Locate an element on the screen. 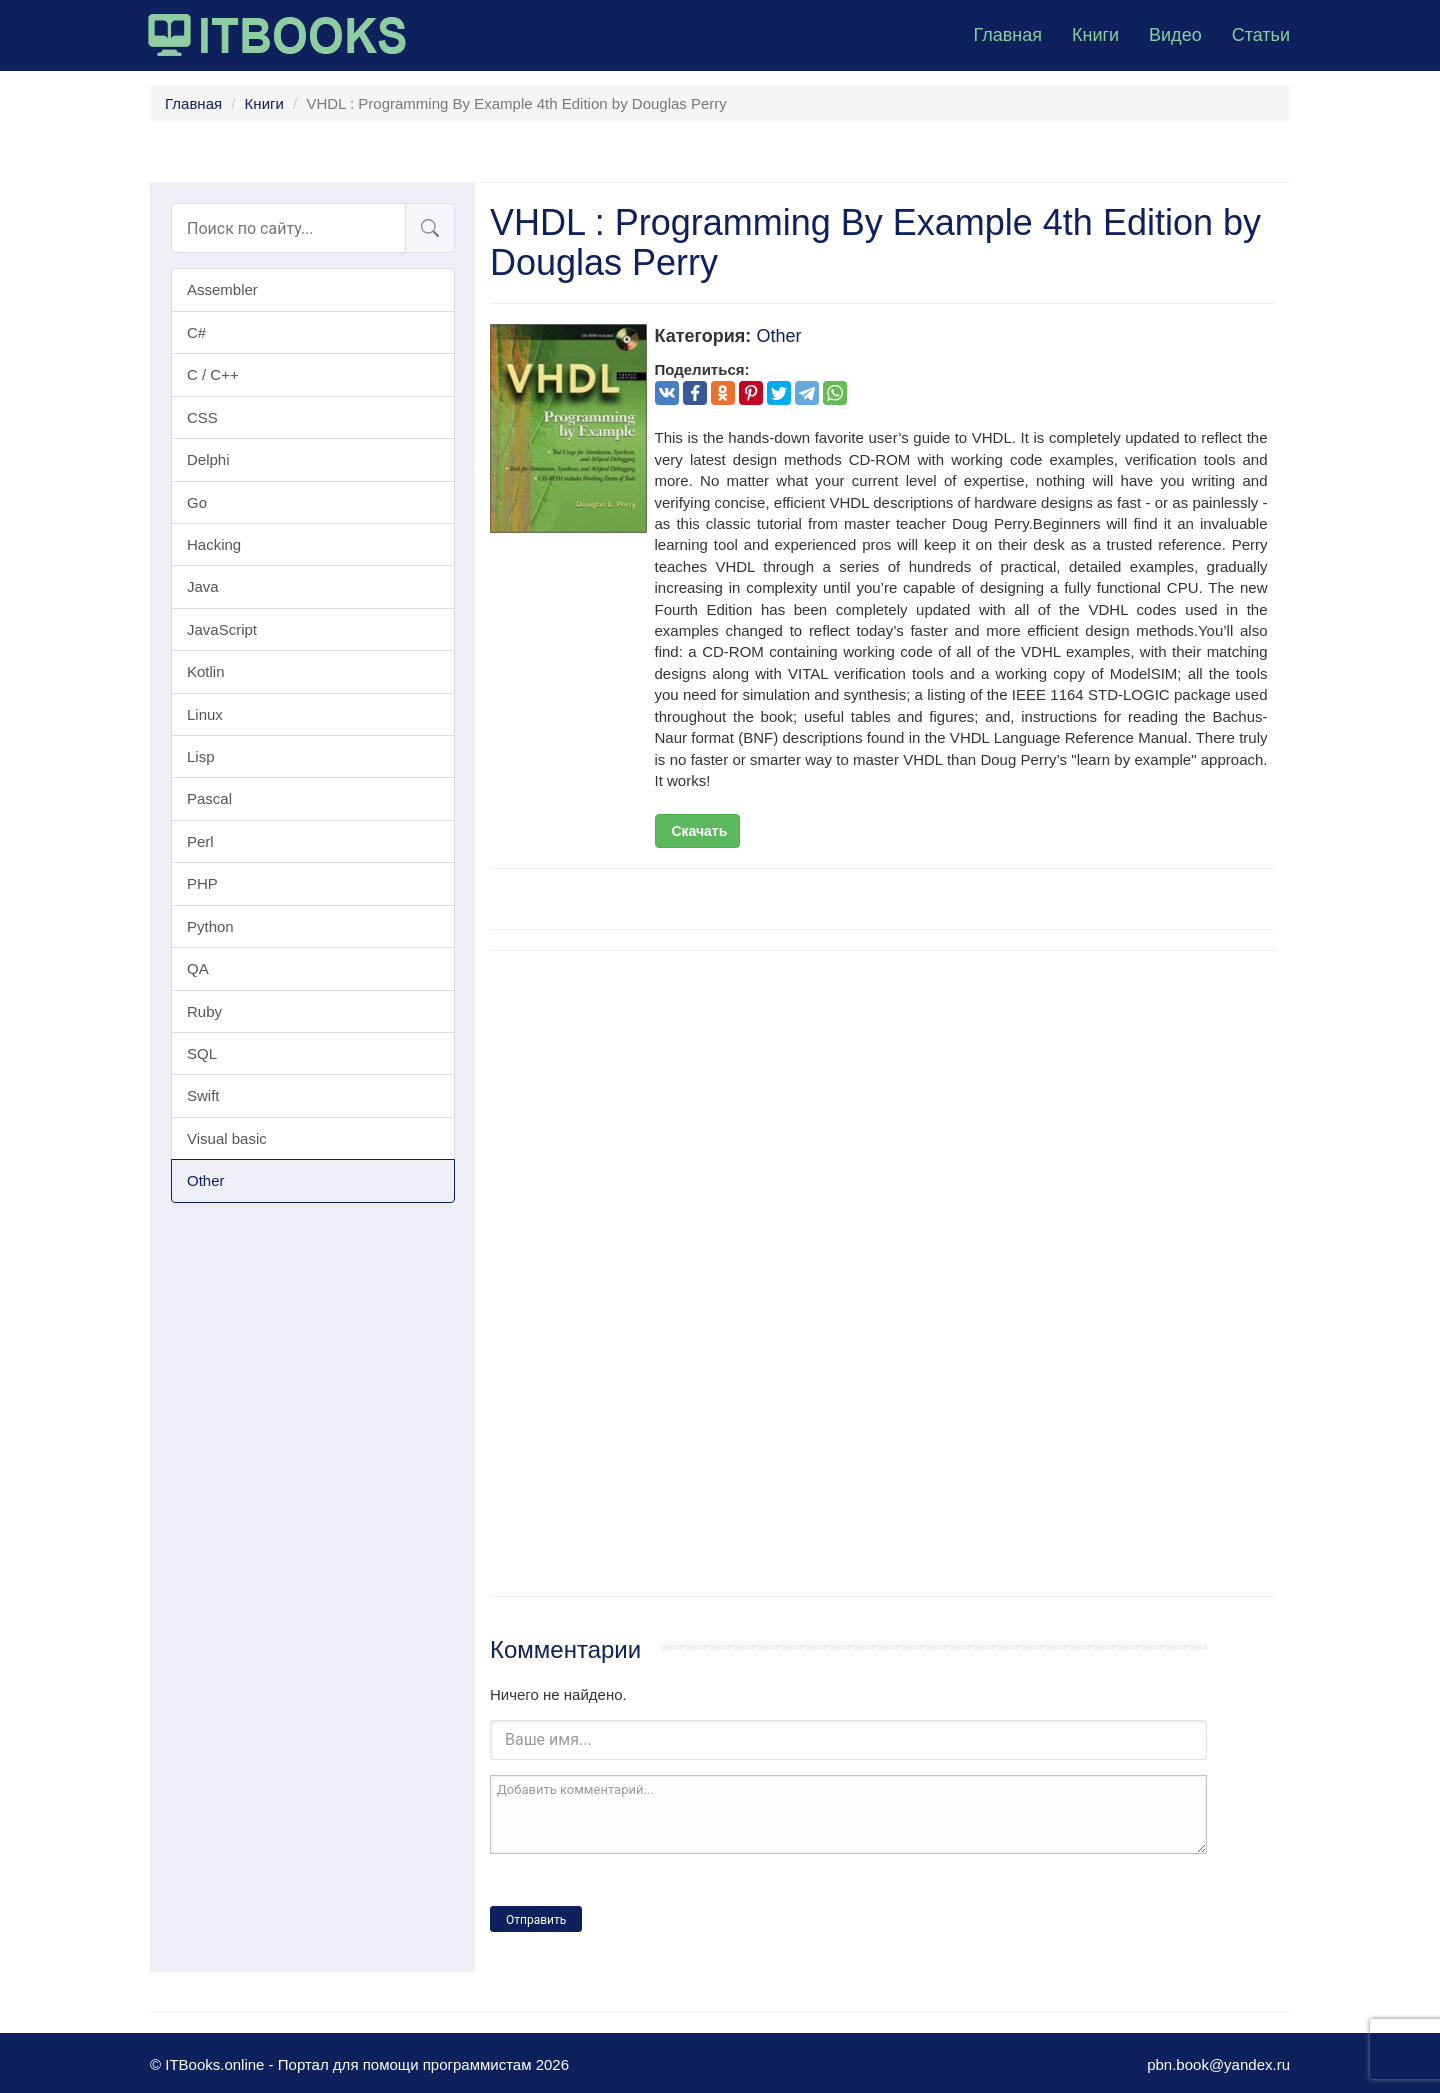 Image resolution: width=1440 pixels, height=2093 pixels. Видео is located at coordinates (1175, 35).